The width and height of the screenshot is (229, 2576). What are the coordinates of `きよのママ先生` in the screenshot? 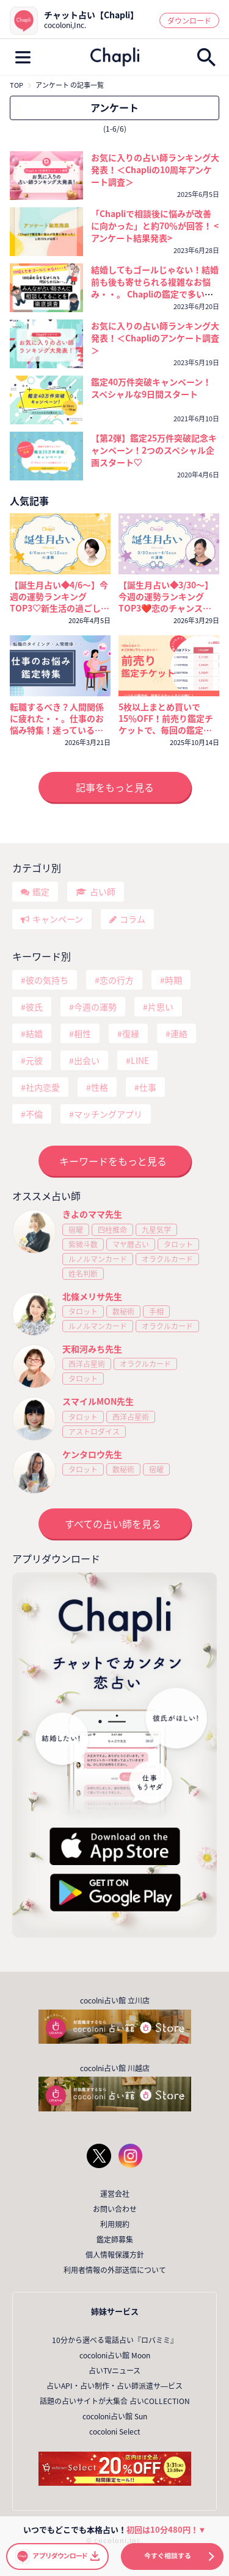 It's located at (92, 1214).